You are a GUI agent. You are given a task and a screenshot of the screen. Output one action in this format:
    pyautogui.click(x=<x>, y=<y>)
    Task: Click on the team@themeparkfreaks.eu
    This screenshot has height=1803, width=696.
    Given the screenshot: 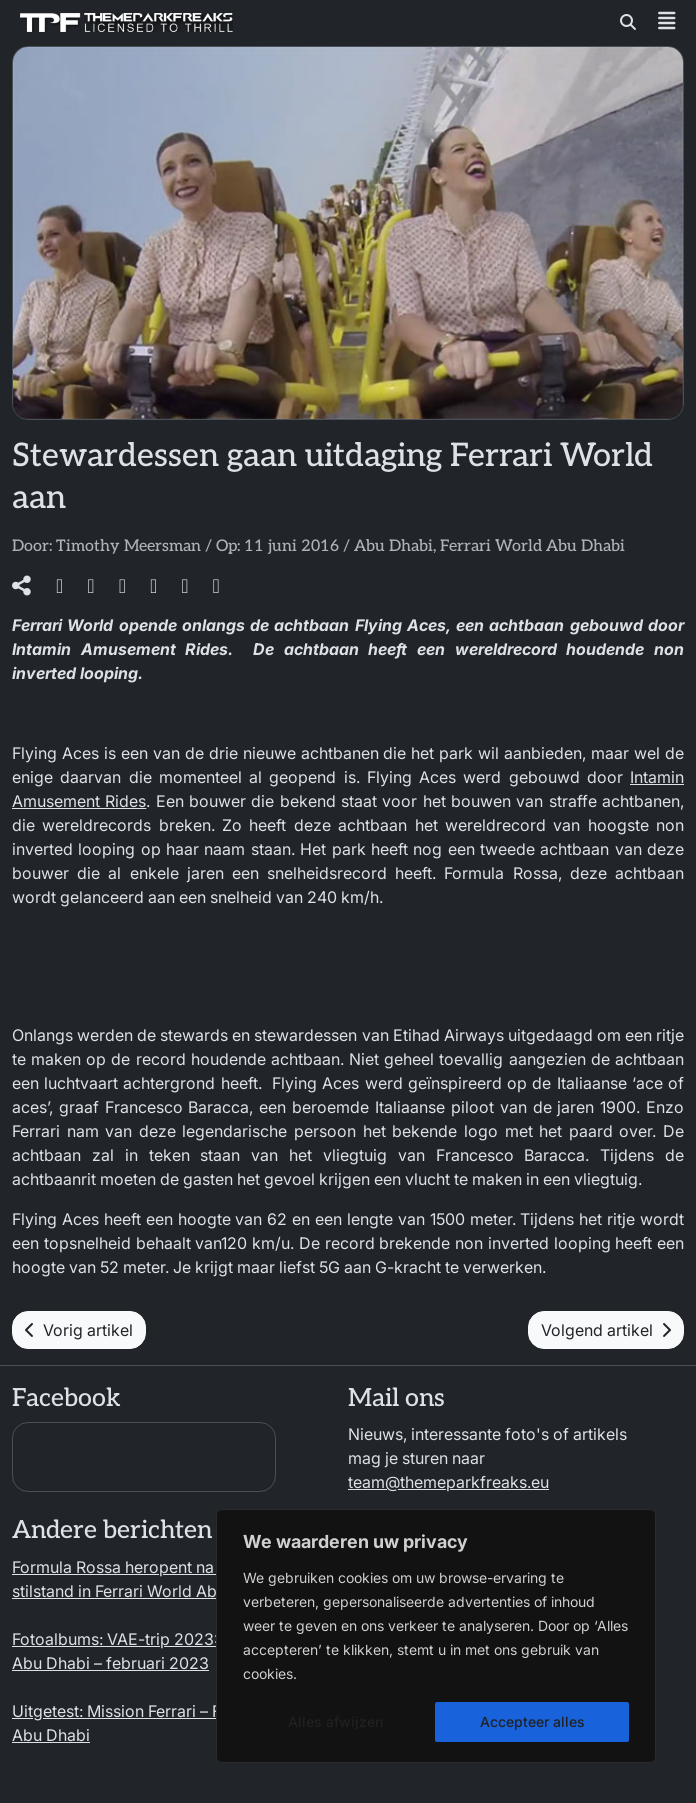 What is the action you would take?
    pyautogui.click(x=448, y=1482)
    